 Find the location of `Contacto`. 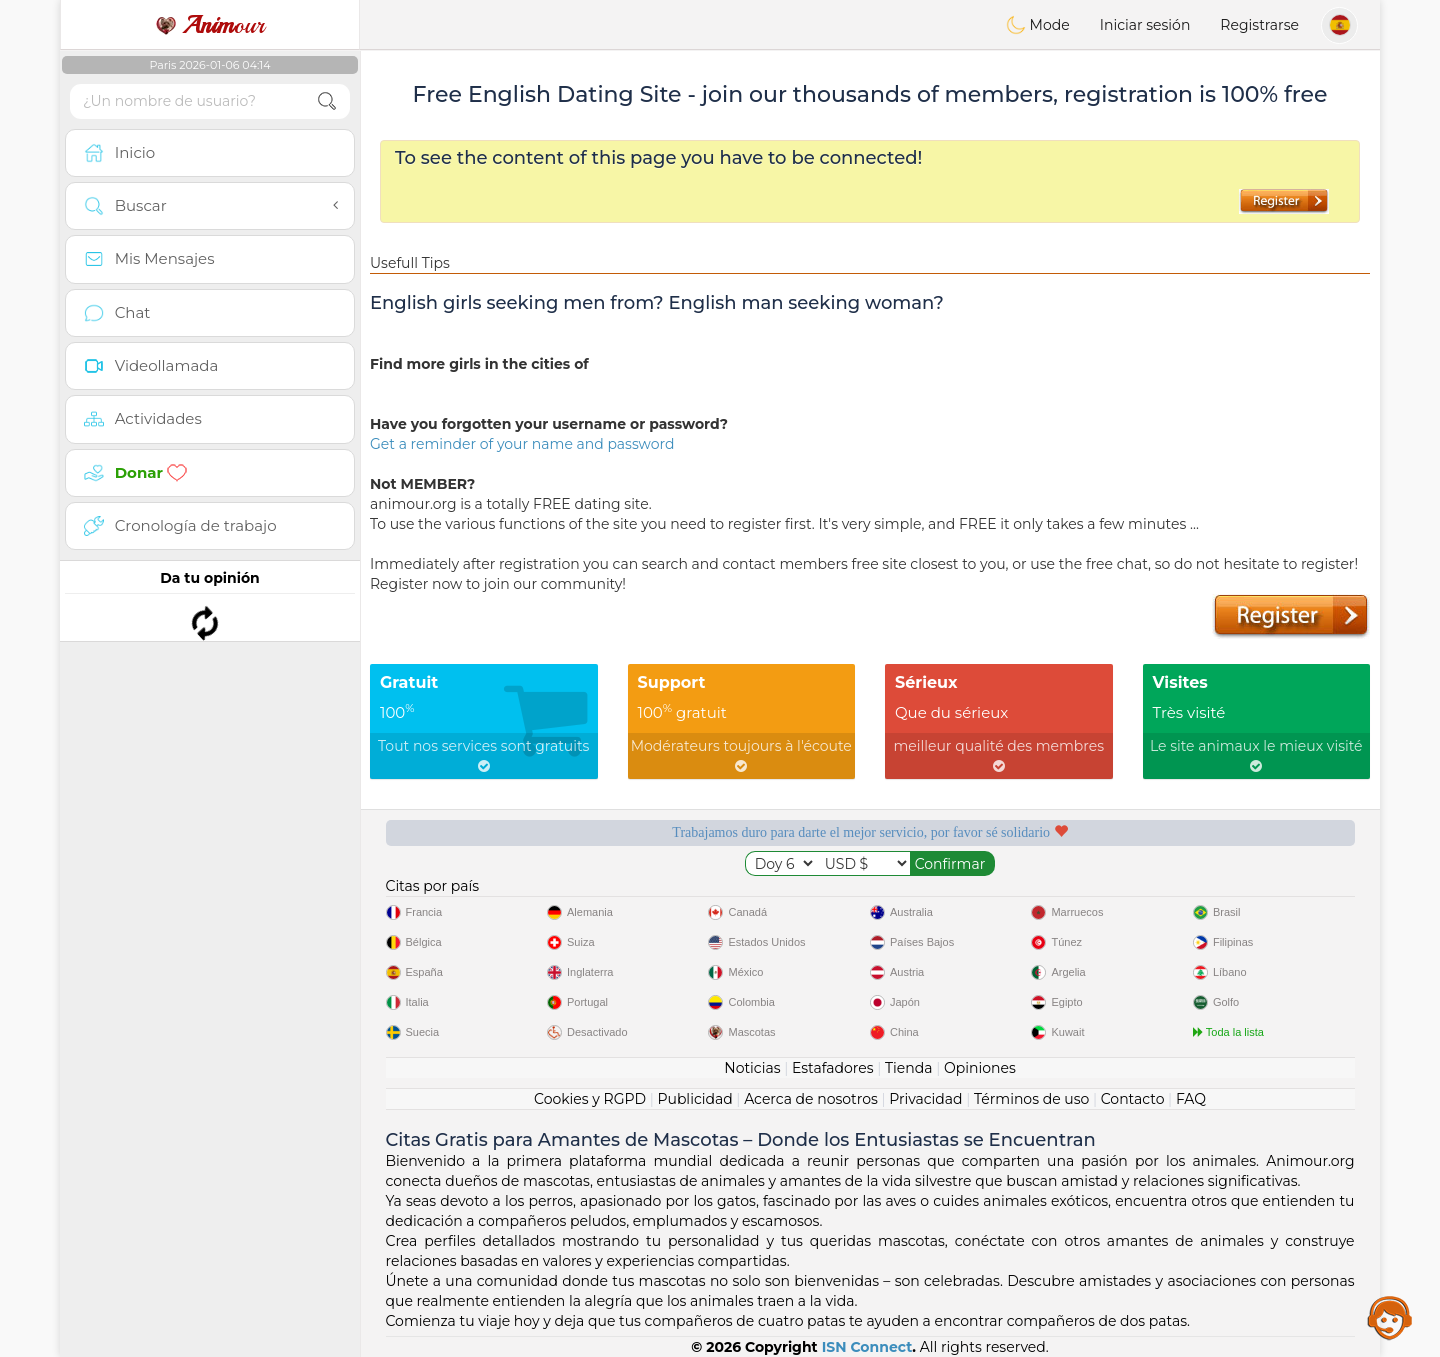

Contacto is located at coordinates (1133, 1099).